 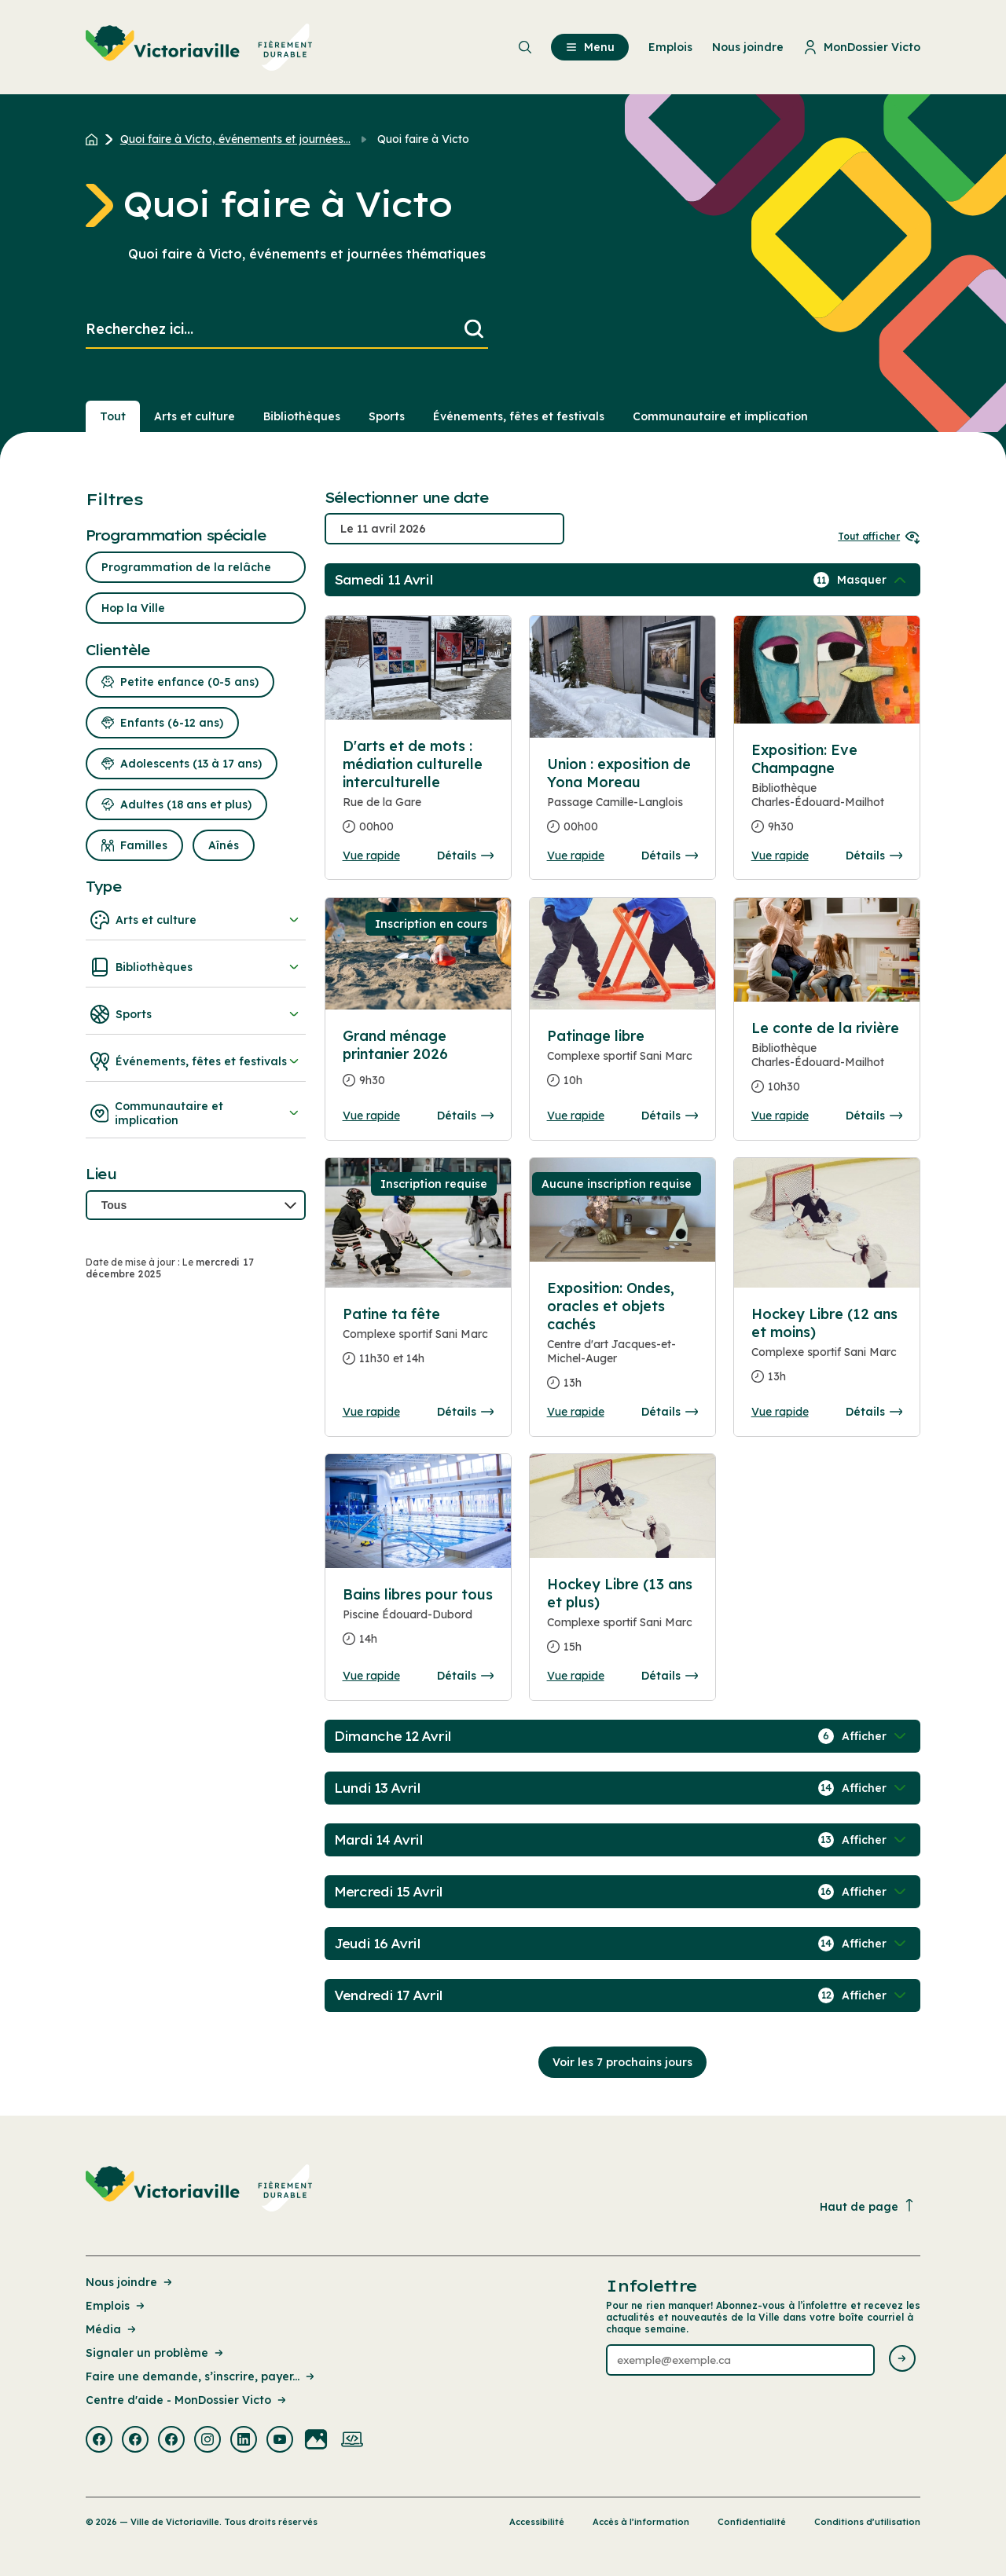 I want to click on Détails [Consulter la page complete des détails pour Patinage libre], so click(x=669, y=1115).